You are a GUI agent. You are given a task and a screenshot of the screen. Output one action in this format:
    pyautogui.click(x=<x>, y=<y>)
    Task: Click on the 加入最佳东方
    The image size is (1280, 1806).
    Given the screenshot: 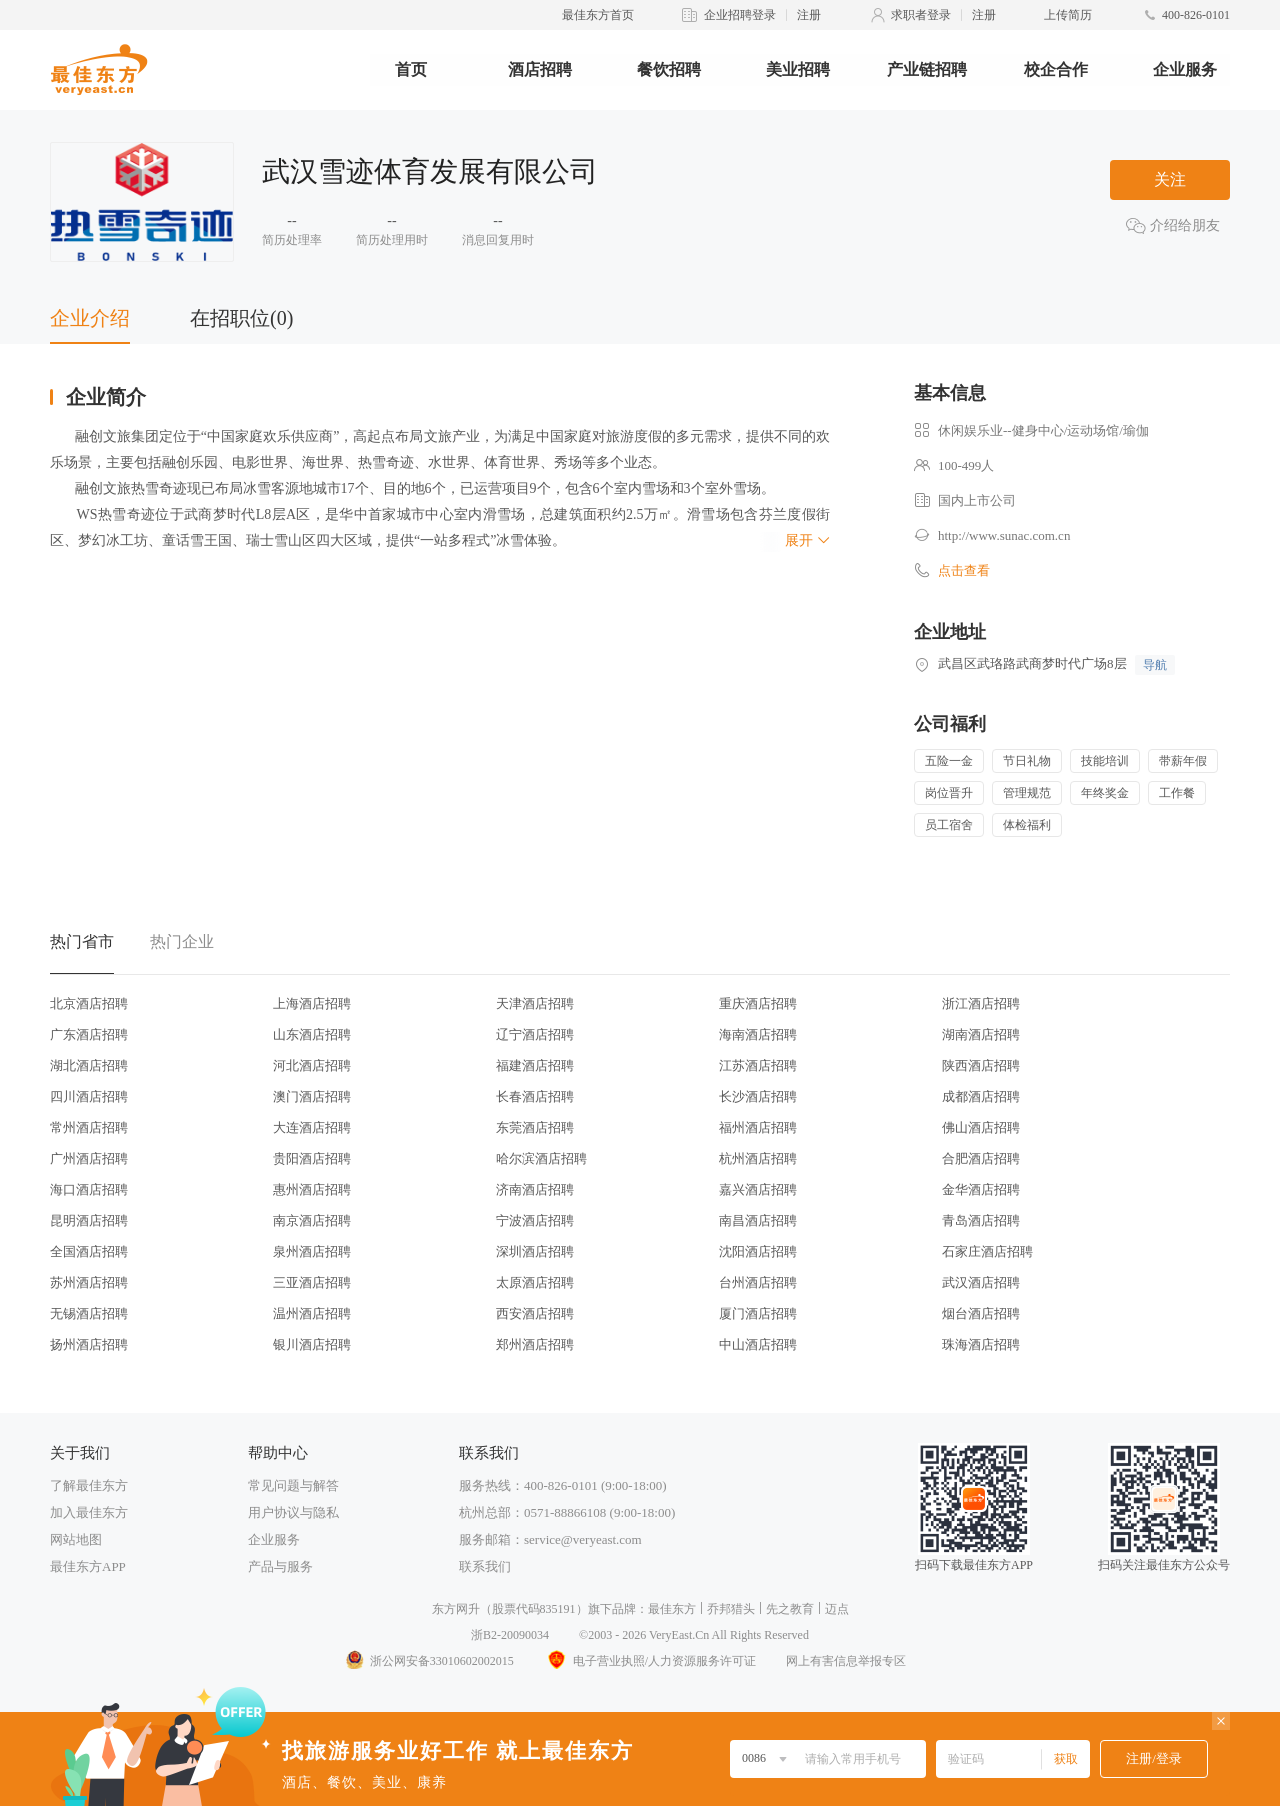 What is the action you would take?
    pyautogui.click(x=89, y=1512)
    